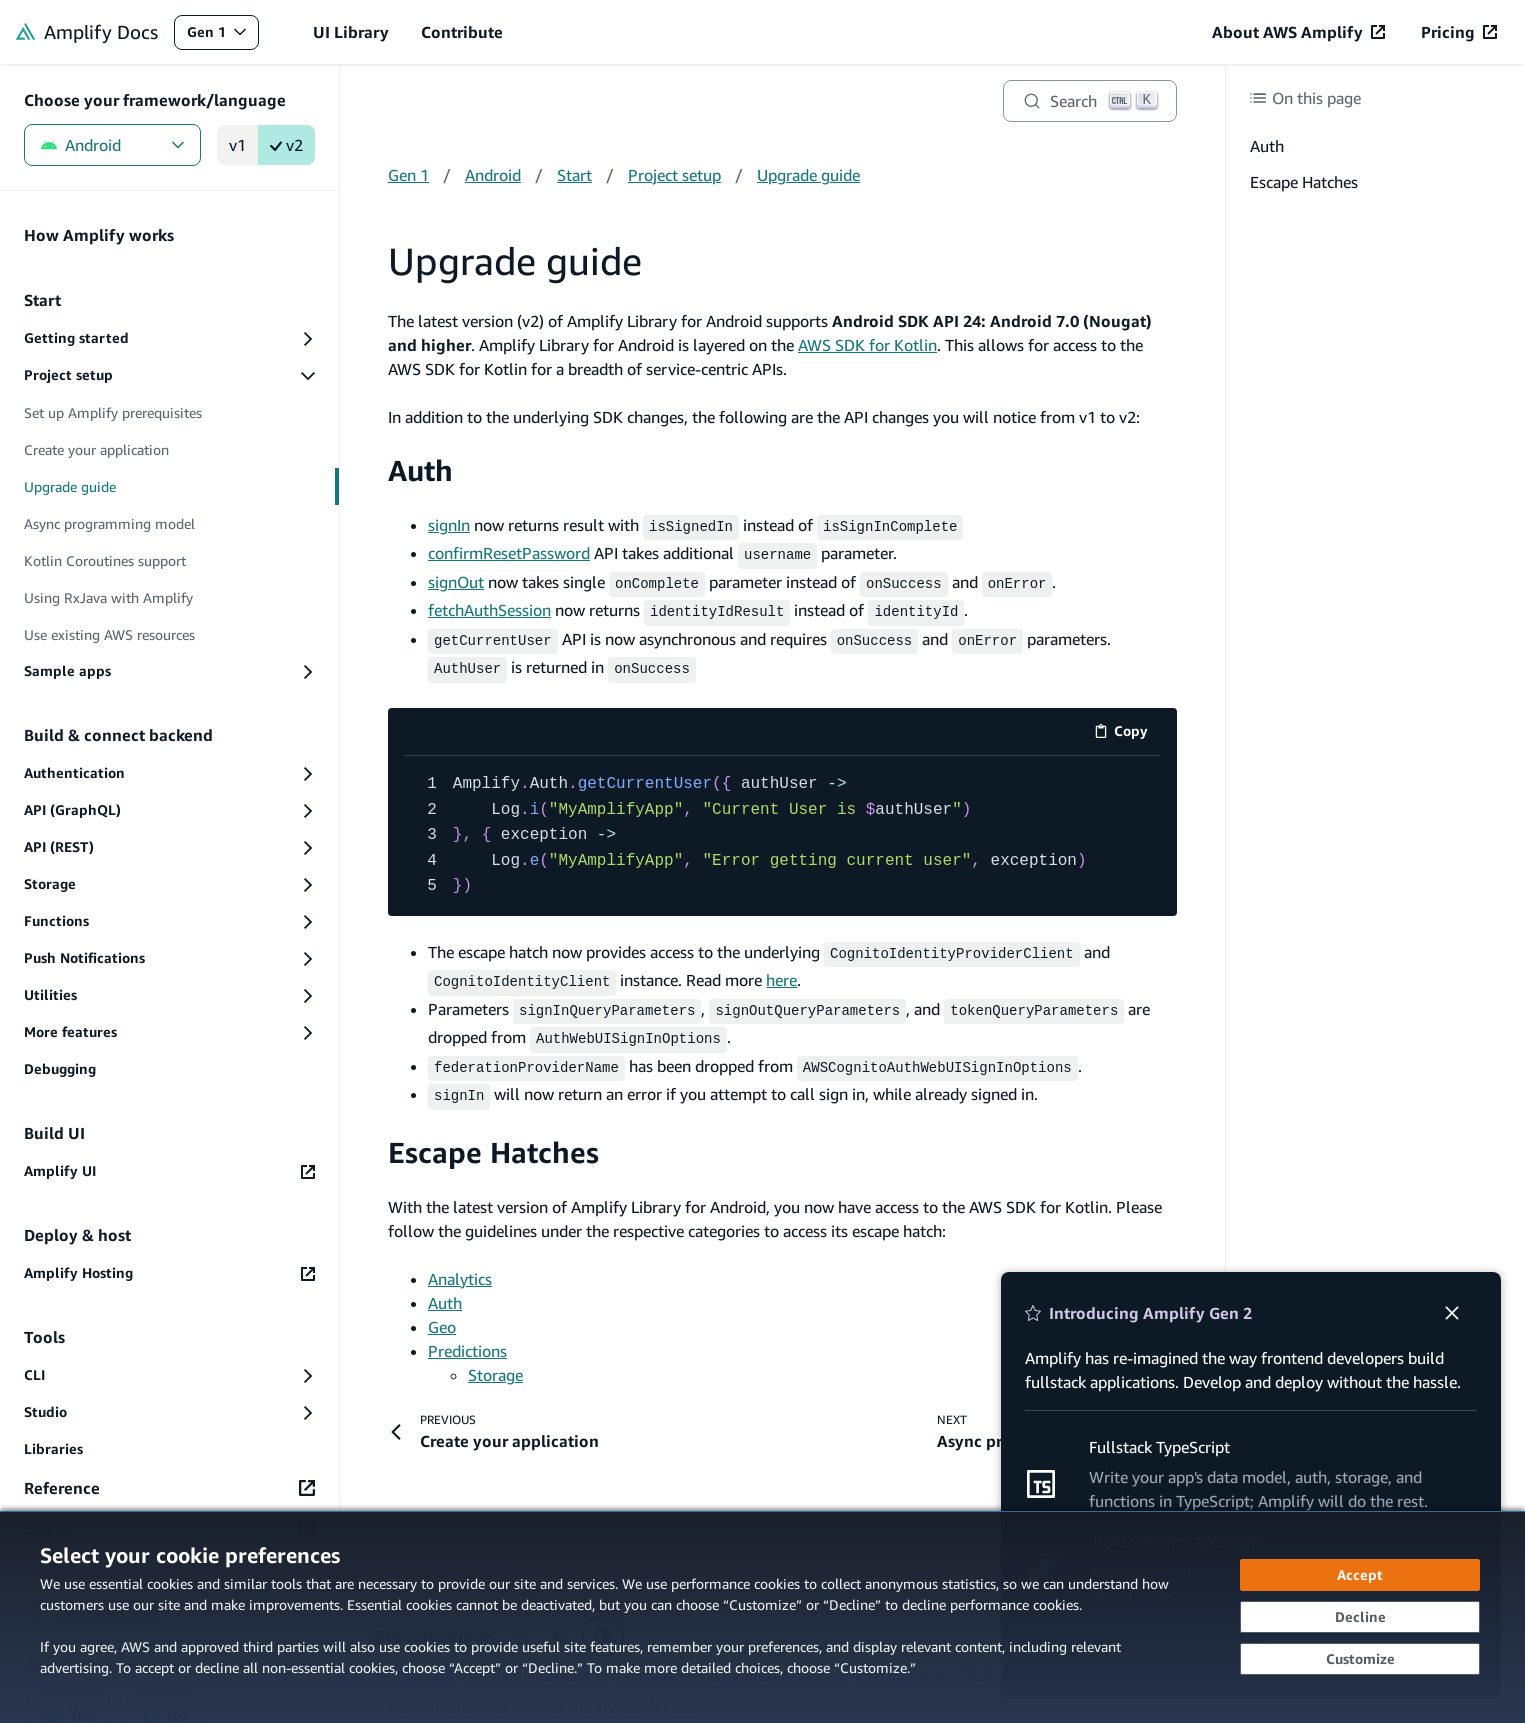  I want to click on Project setup, so click(674, 175).